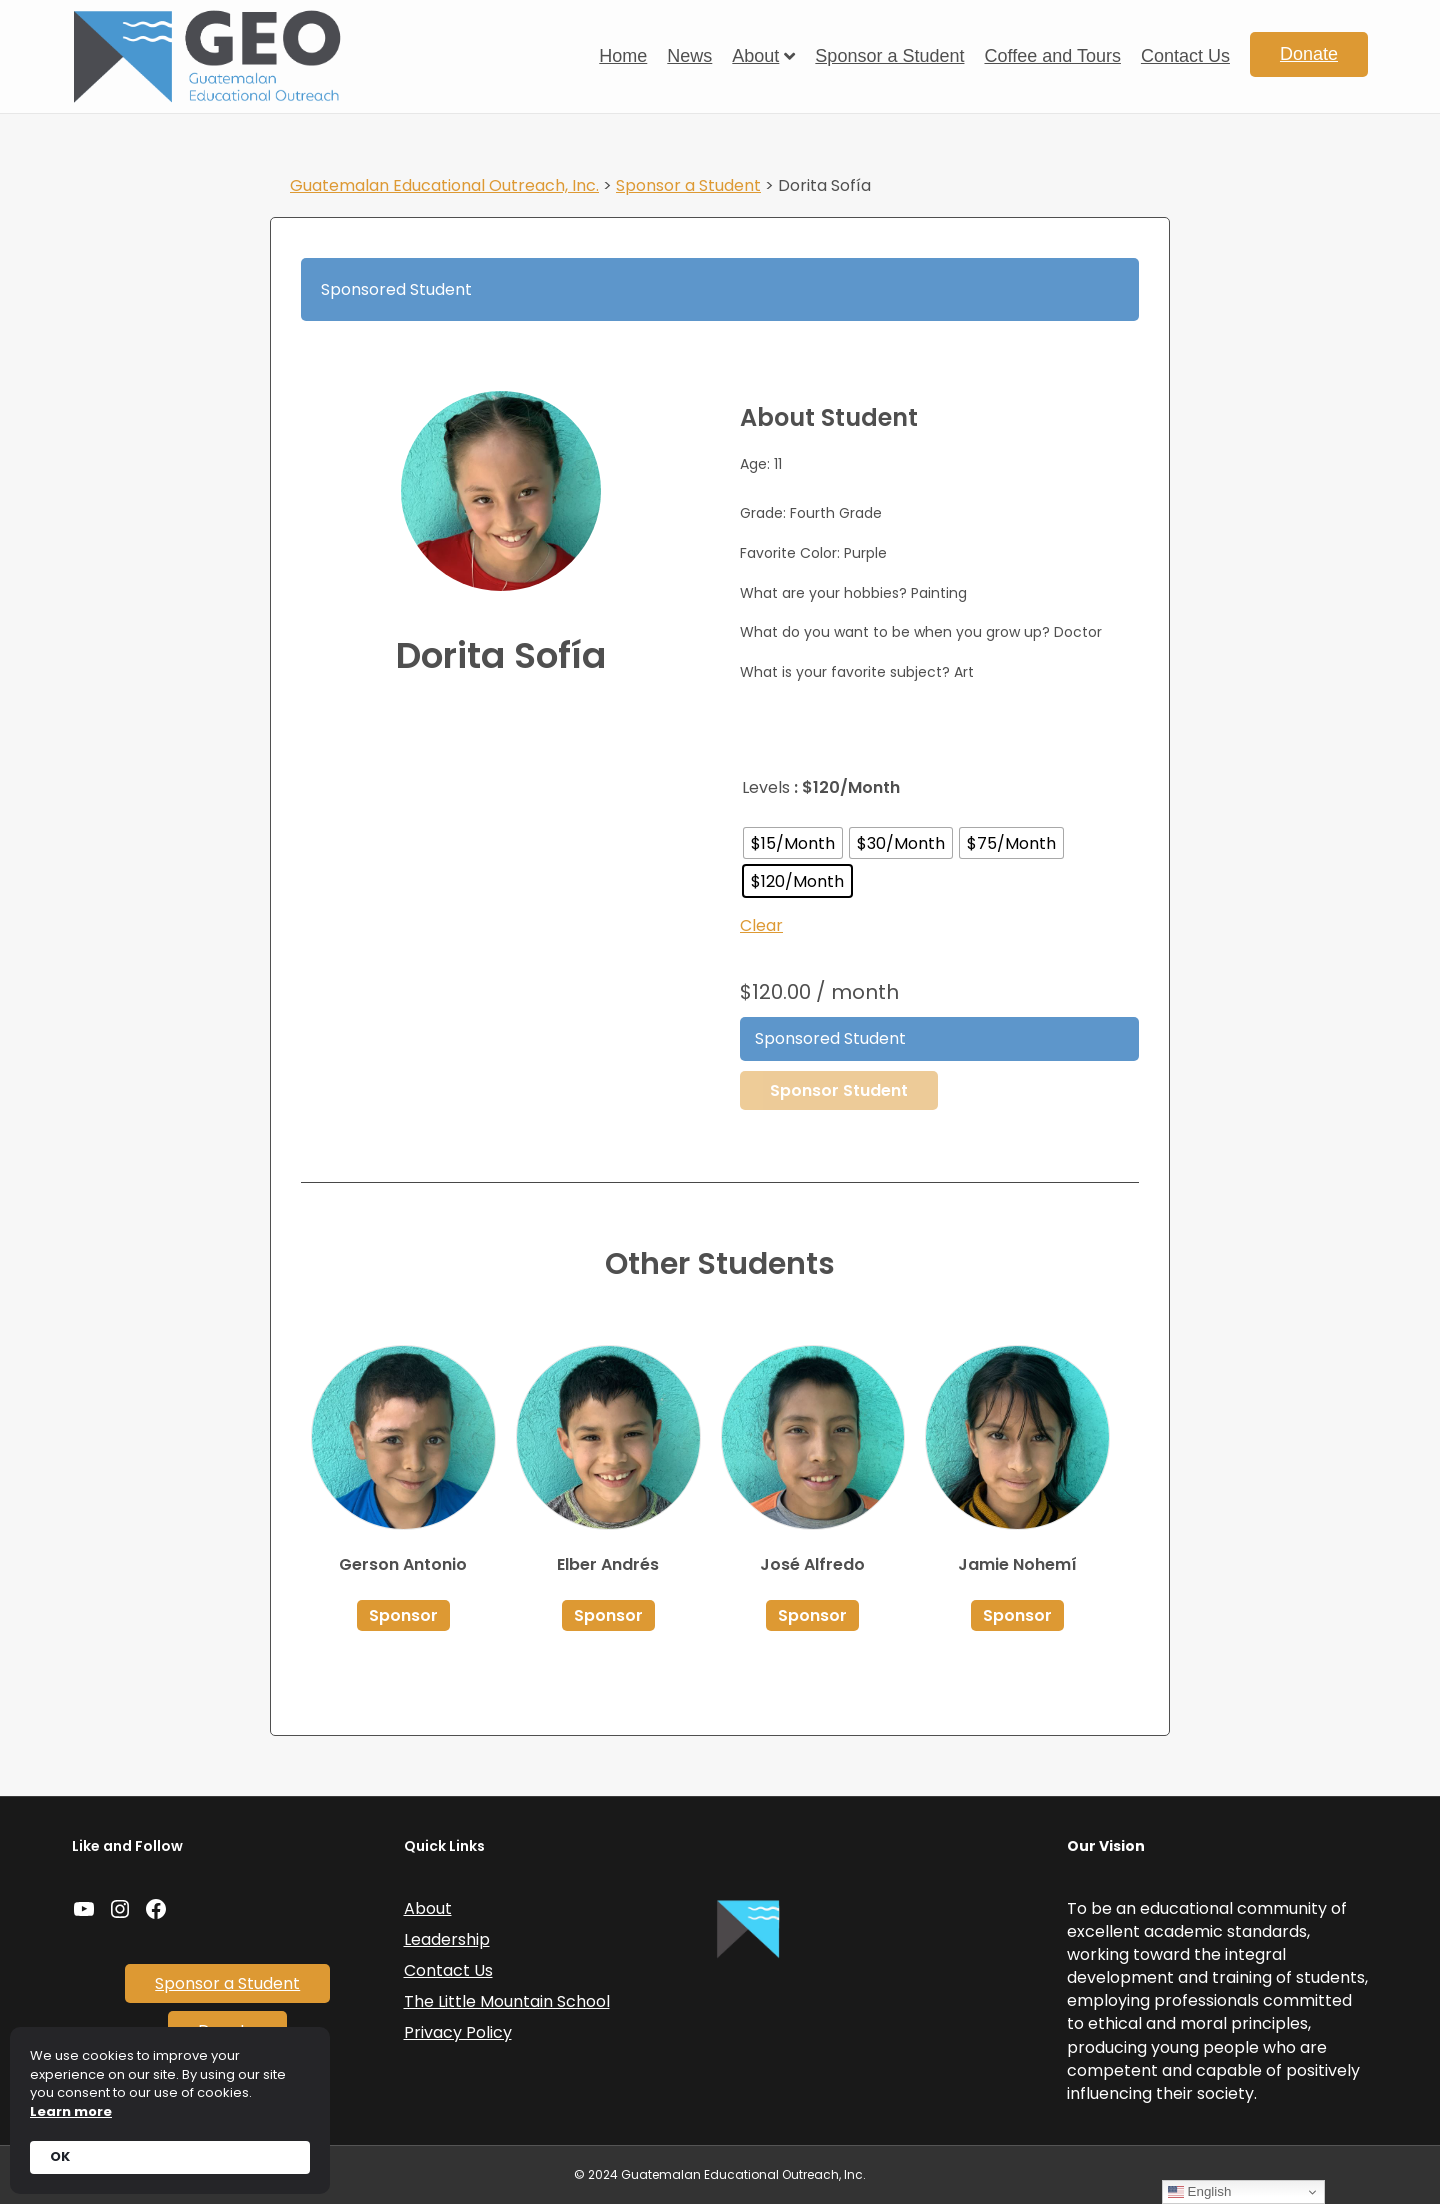  I want to click on Clear, so click(761, 925).